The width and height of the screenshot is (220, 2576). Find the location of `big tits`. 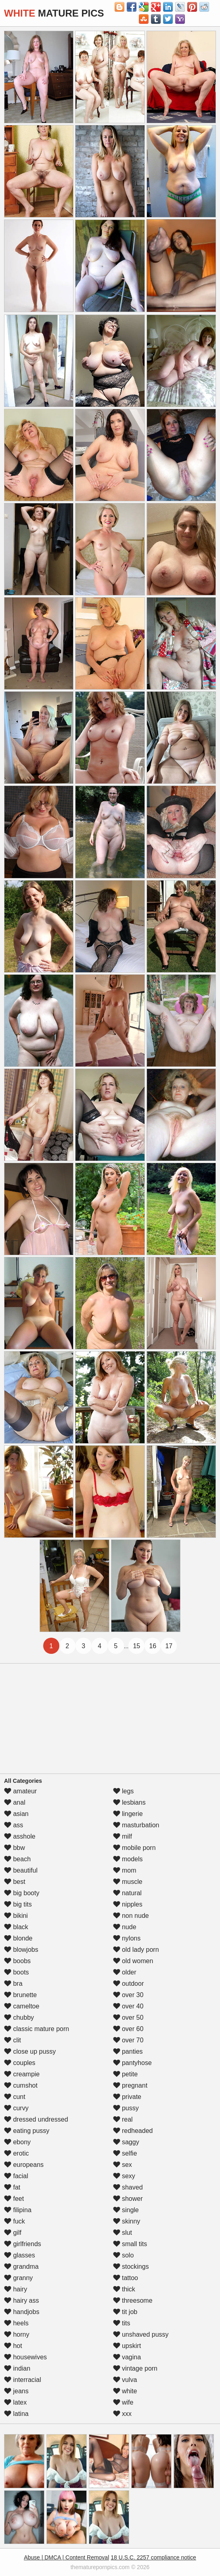

big tits is located at coordinates (18, 1904).